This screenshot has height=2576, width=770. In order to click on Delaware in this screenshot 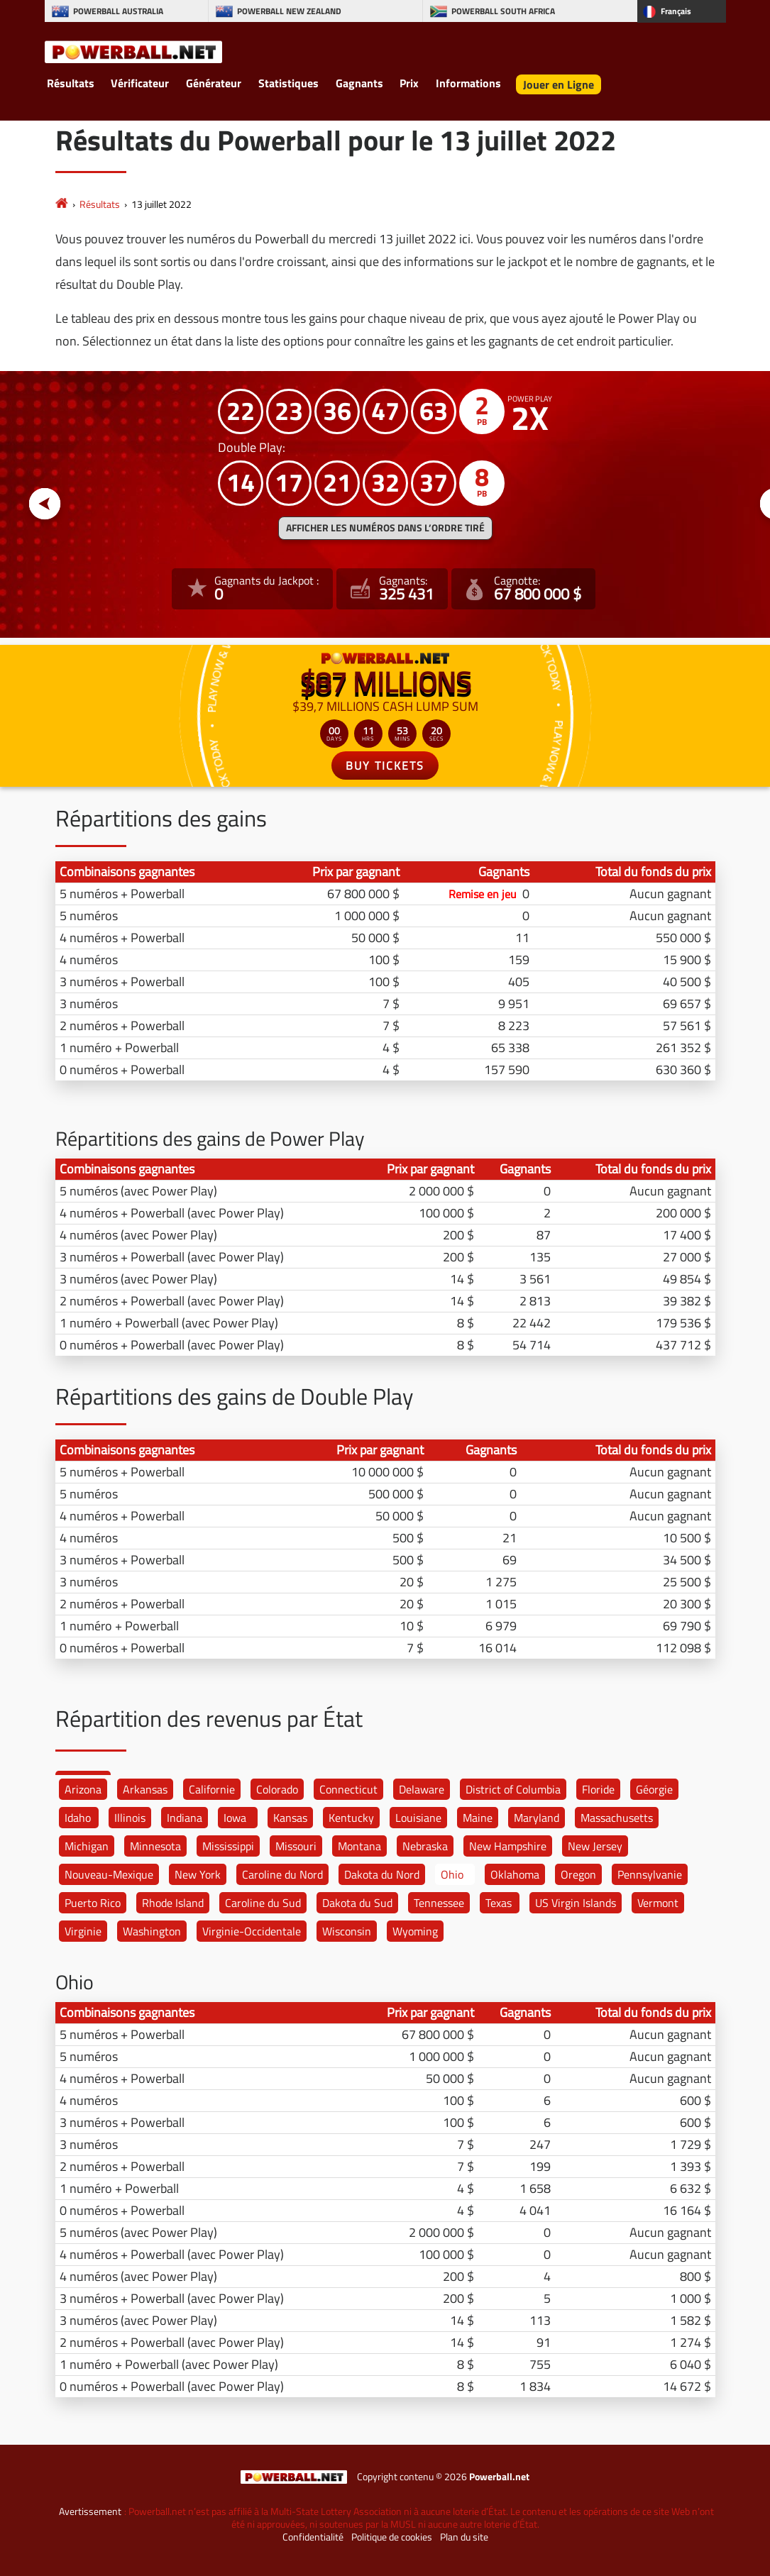, I will do `click(421, 1789)`.